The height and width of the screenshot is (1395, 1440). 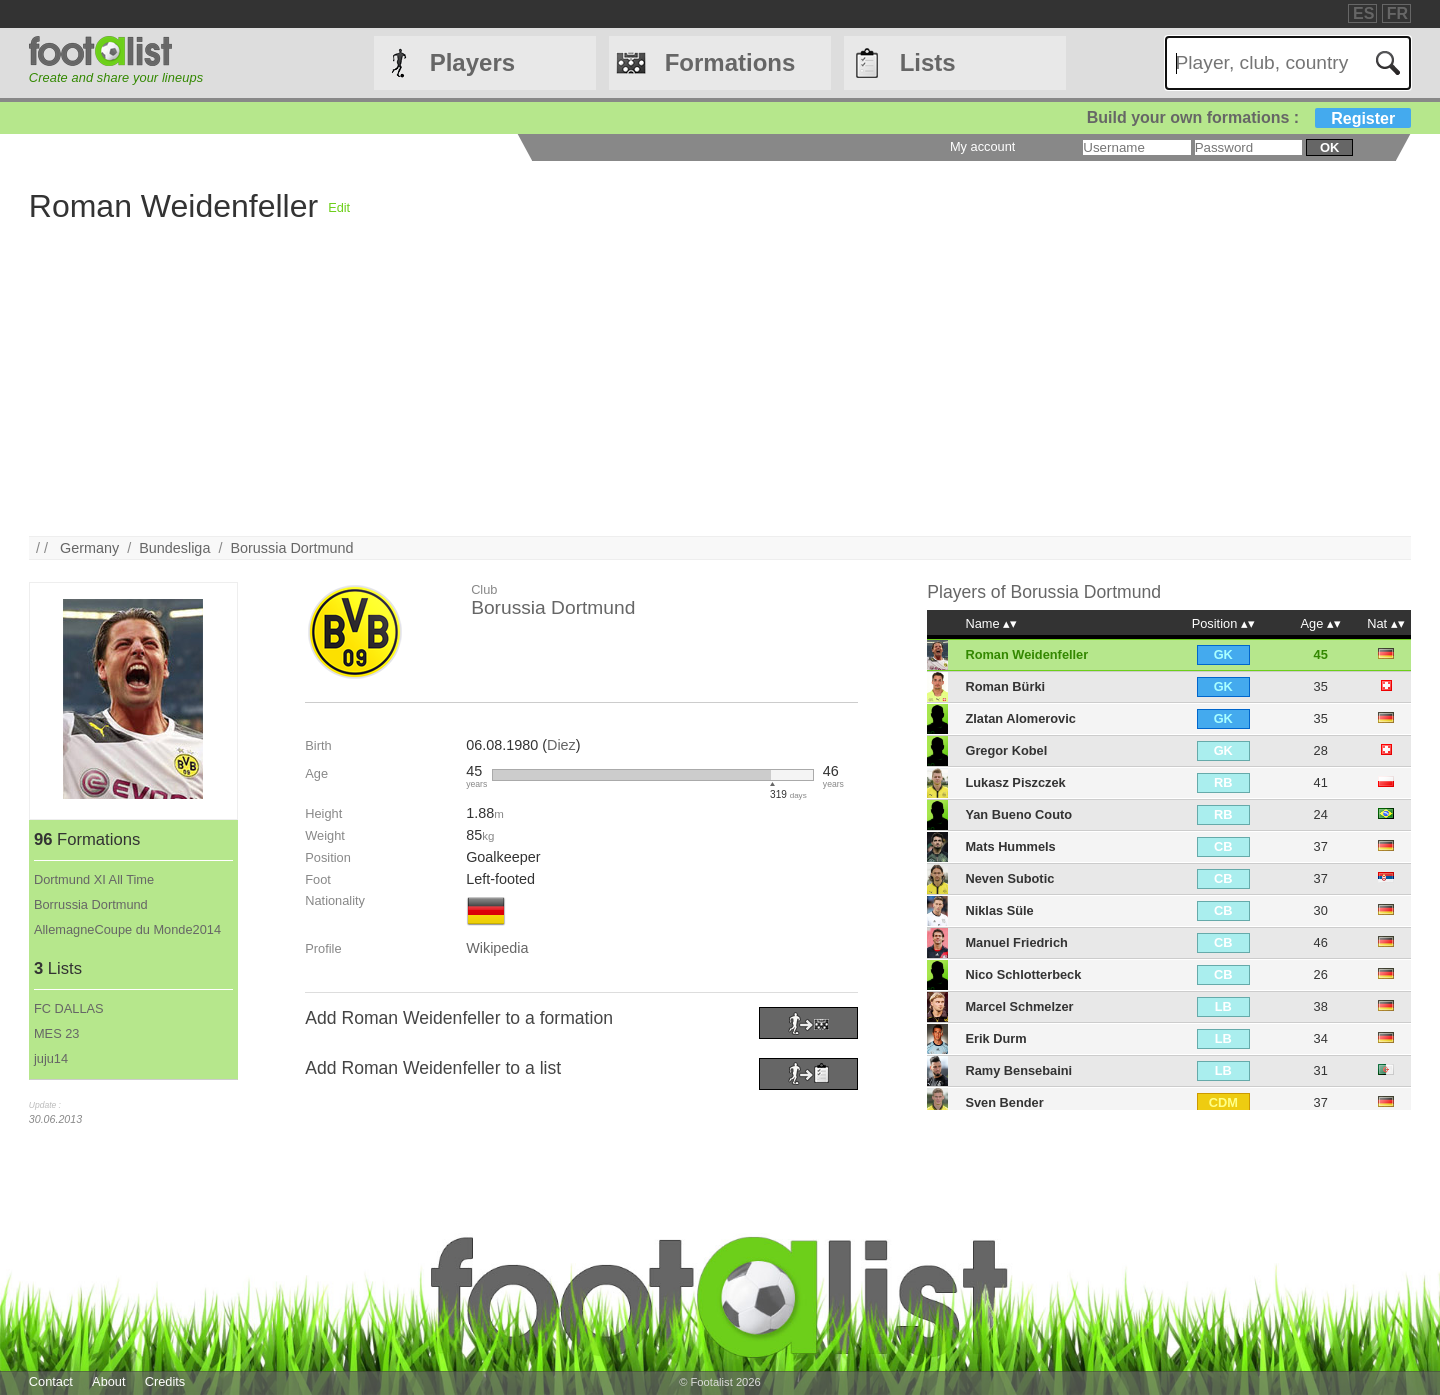 I want to click on Sven Bender, so click(x=1004, y=1102).